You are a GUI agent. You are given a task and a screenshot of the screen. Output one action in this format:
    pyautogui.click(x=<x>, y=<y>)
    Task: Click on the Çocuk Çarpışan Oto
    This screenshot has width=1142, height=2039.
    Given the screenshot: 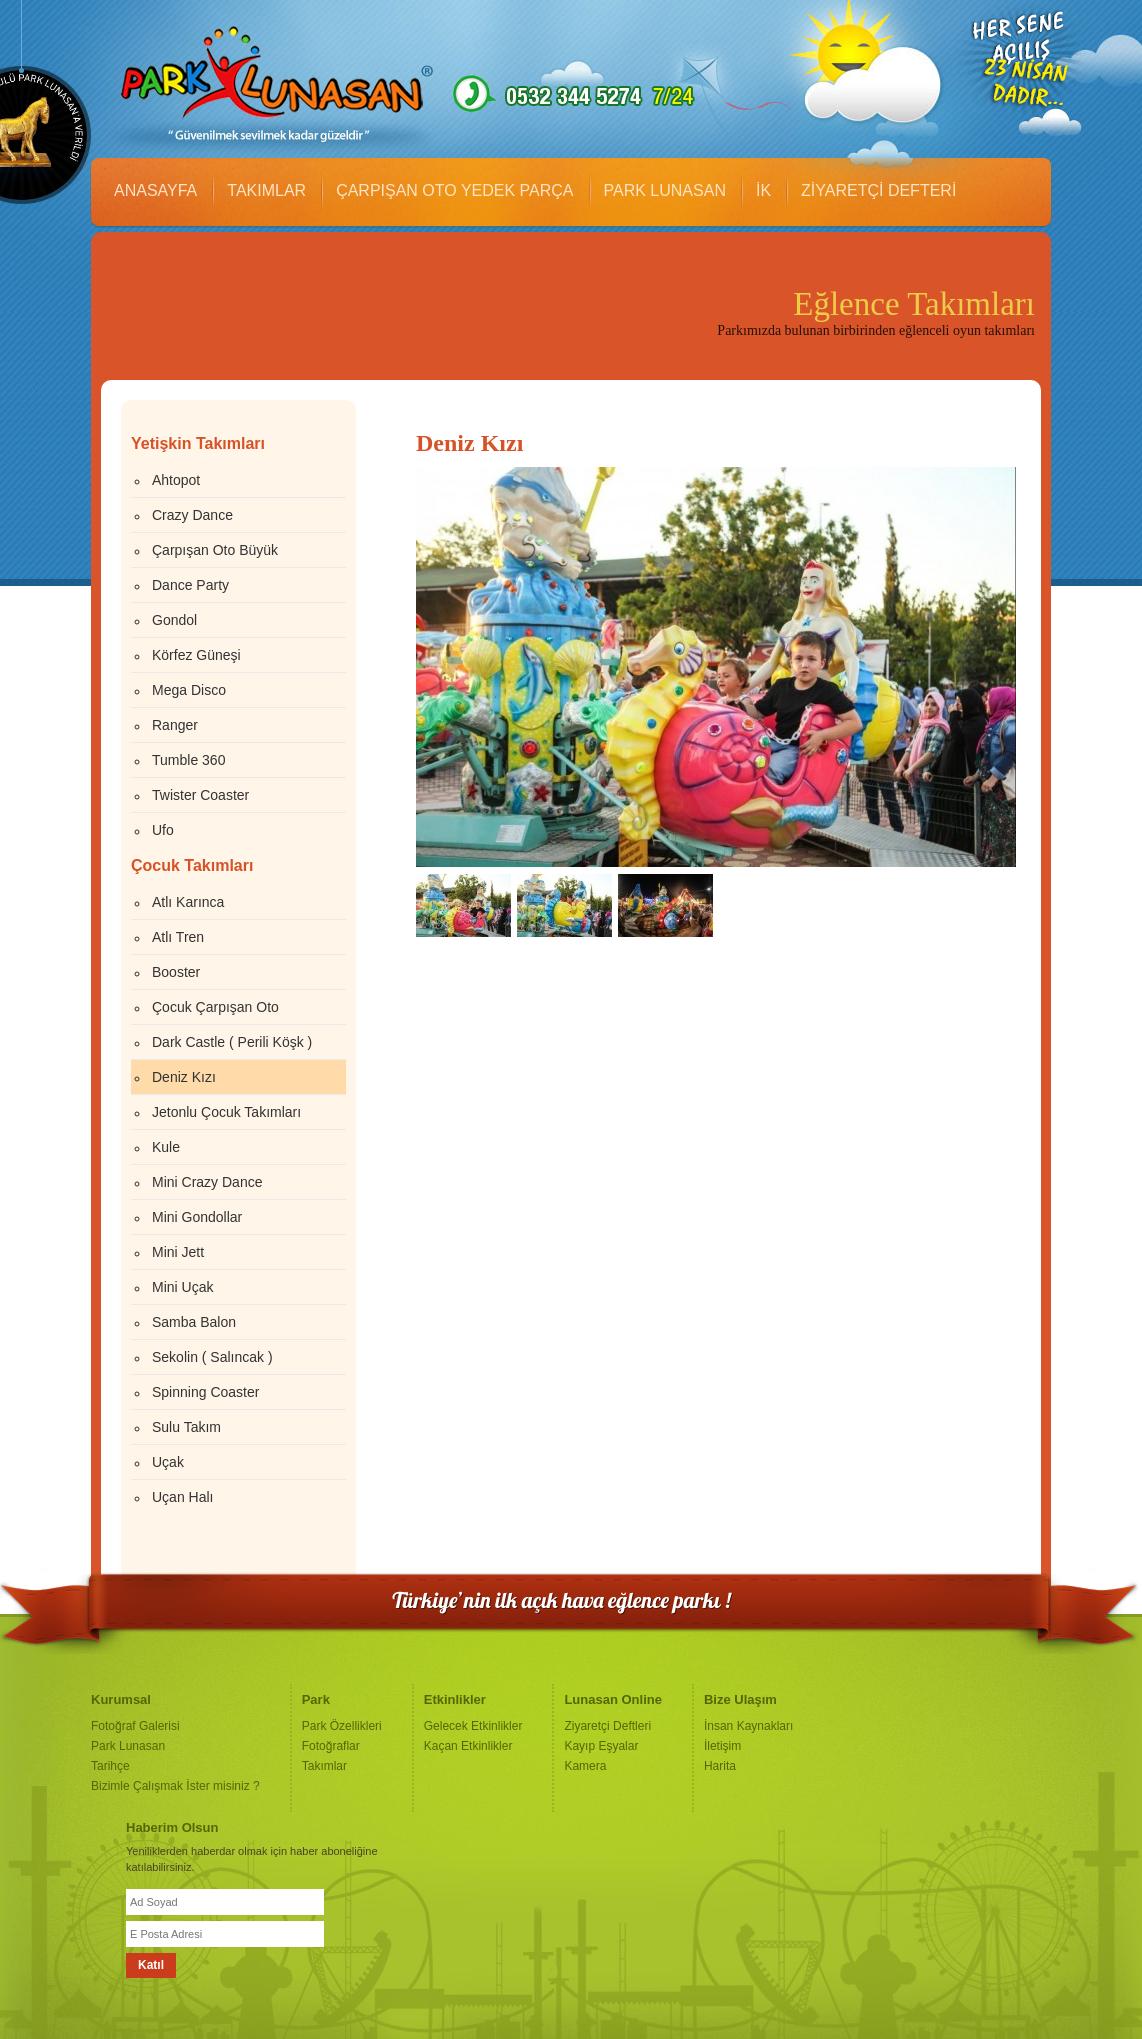 What is the action you would take?
    pyautogui.click(x=215, y=1007)
    